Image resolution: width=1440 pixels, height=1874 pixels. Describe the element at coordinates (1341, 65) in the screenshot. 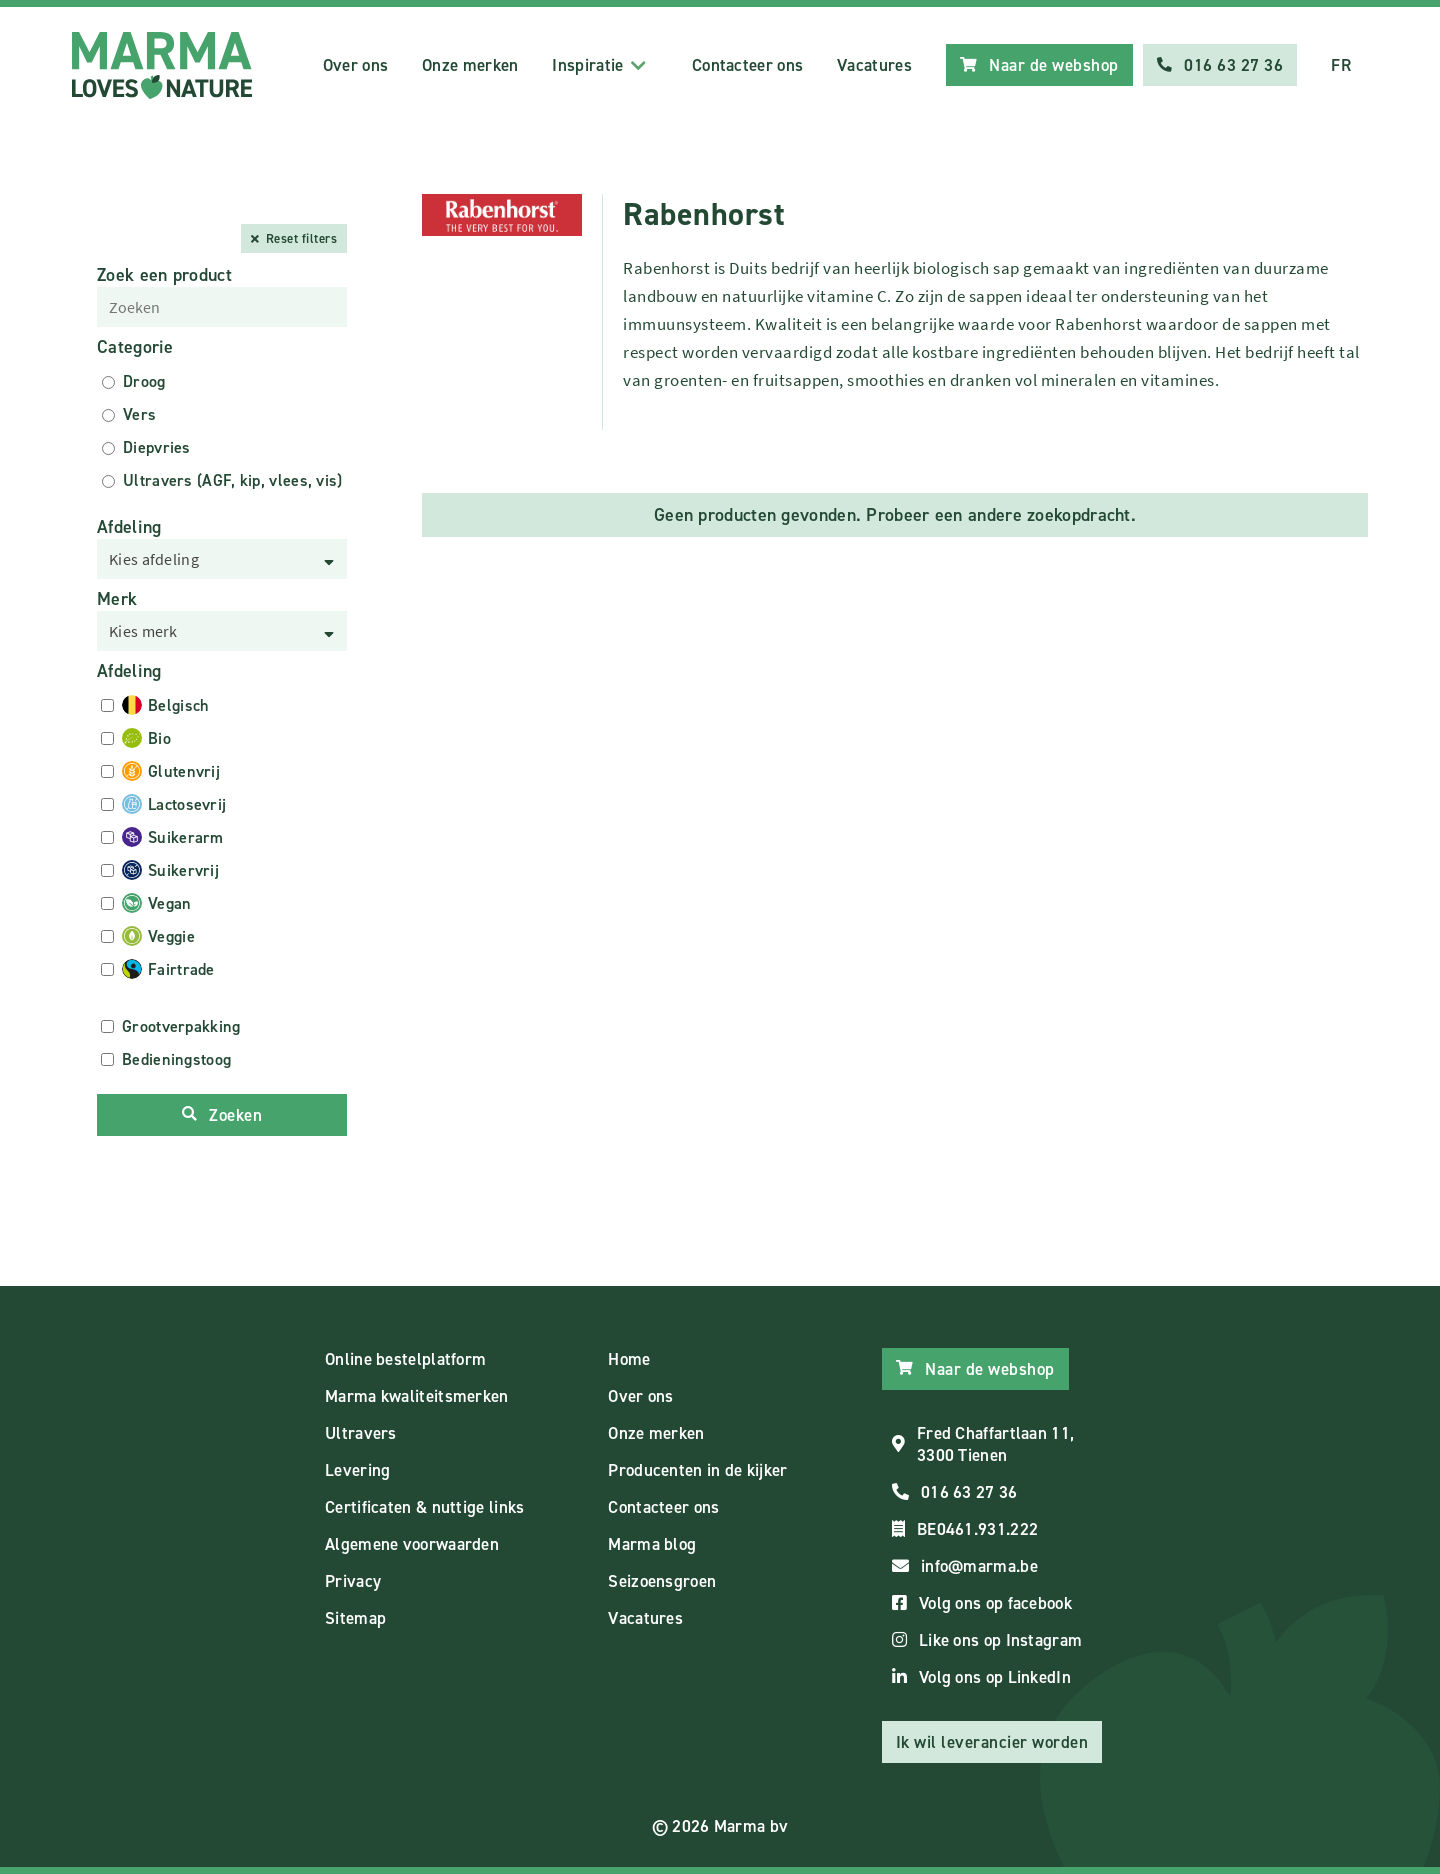

I see `FR` at that location.